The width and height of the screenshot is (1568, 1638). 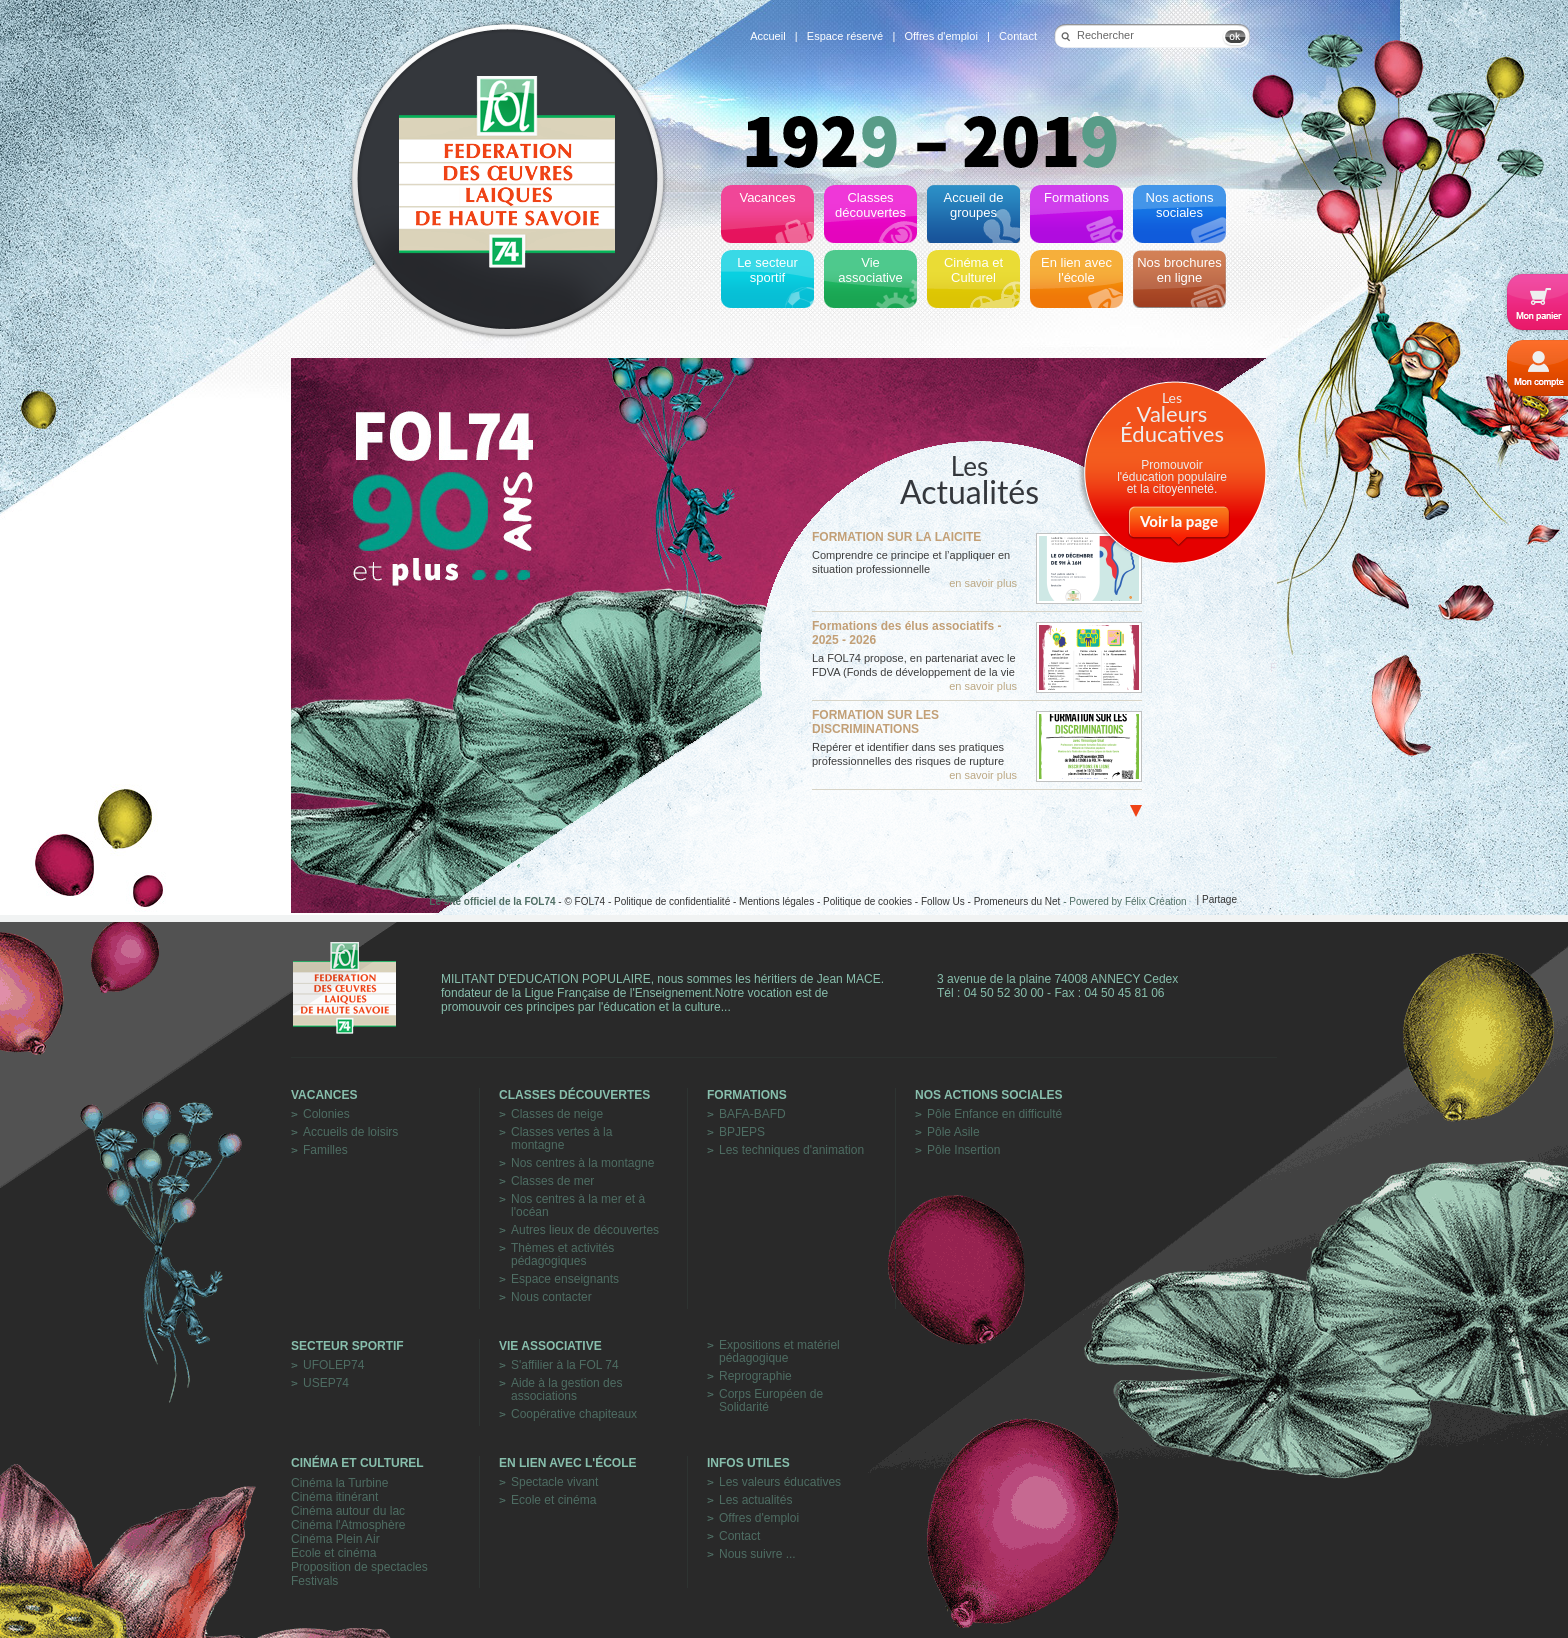 What do you see at coordinates (940, 36) in the screenshot?
I see `Offres d'emploi` at bounding box center [940, 36].